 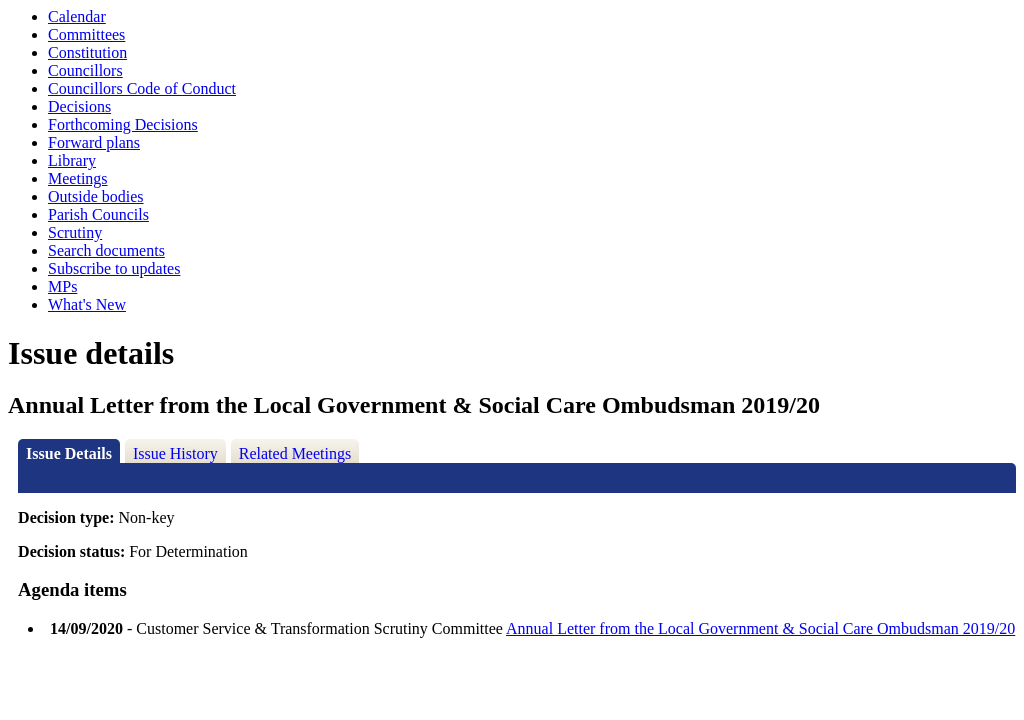 What do you see at coordinates (760, 628) in the screenshot?
I see `Annual Letter from the Local Government & Social Care Ombudsman 2019/20` at bounding box center [760, 628].